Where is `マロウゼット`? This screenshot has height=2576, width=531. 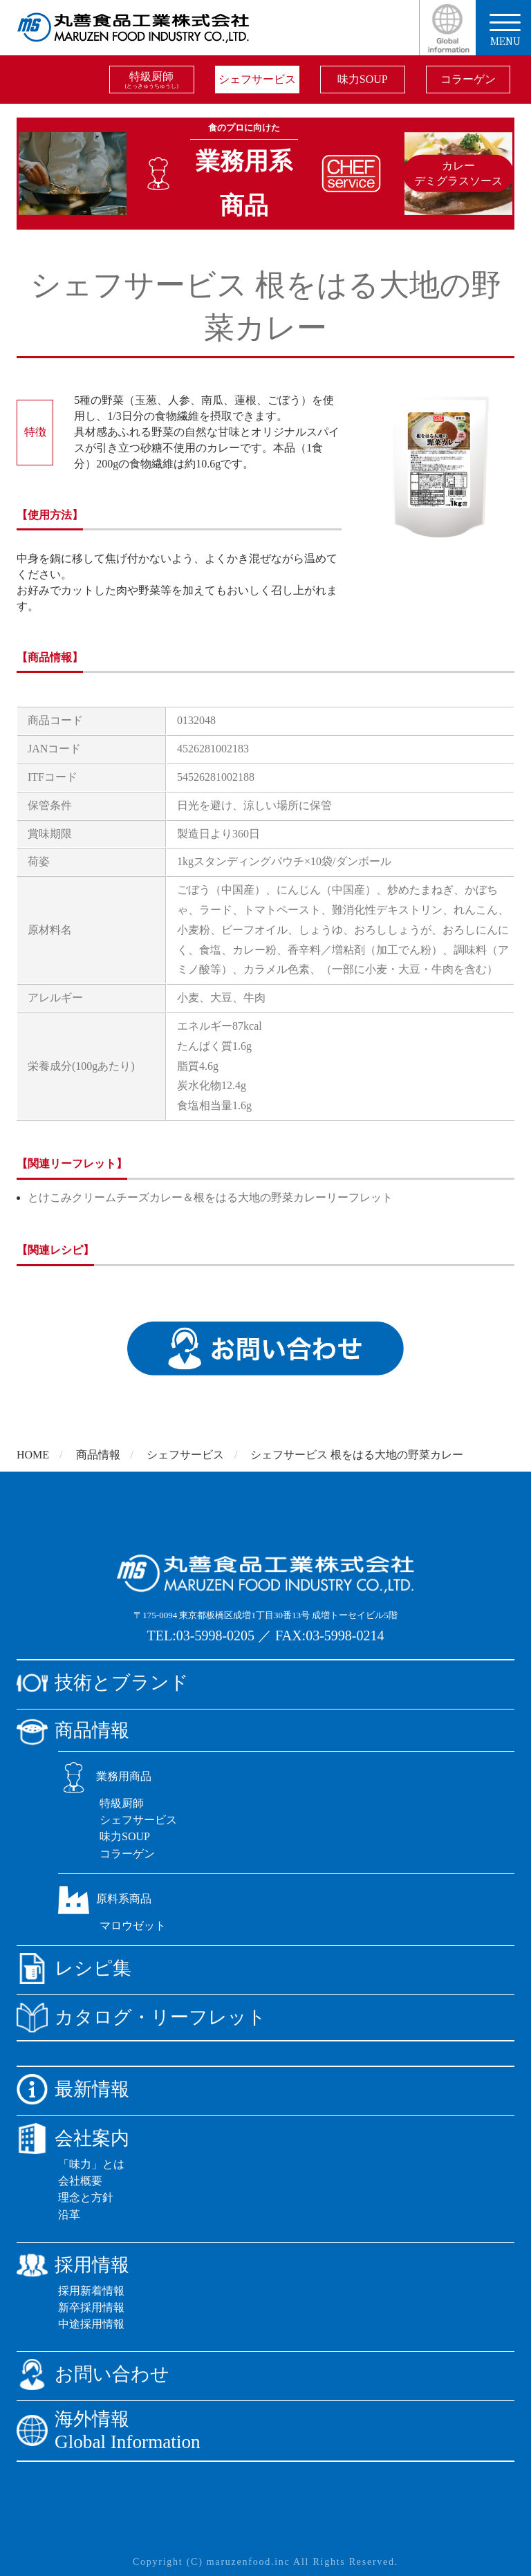
マロウゼット is located at coordinates (133, 1925).